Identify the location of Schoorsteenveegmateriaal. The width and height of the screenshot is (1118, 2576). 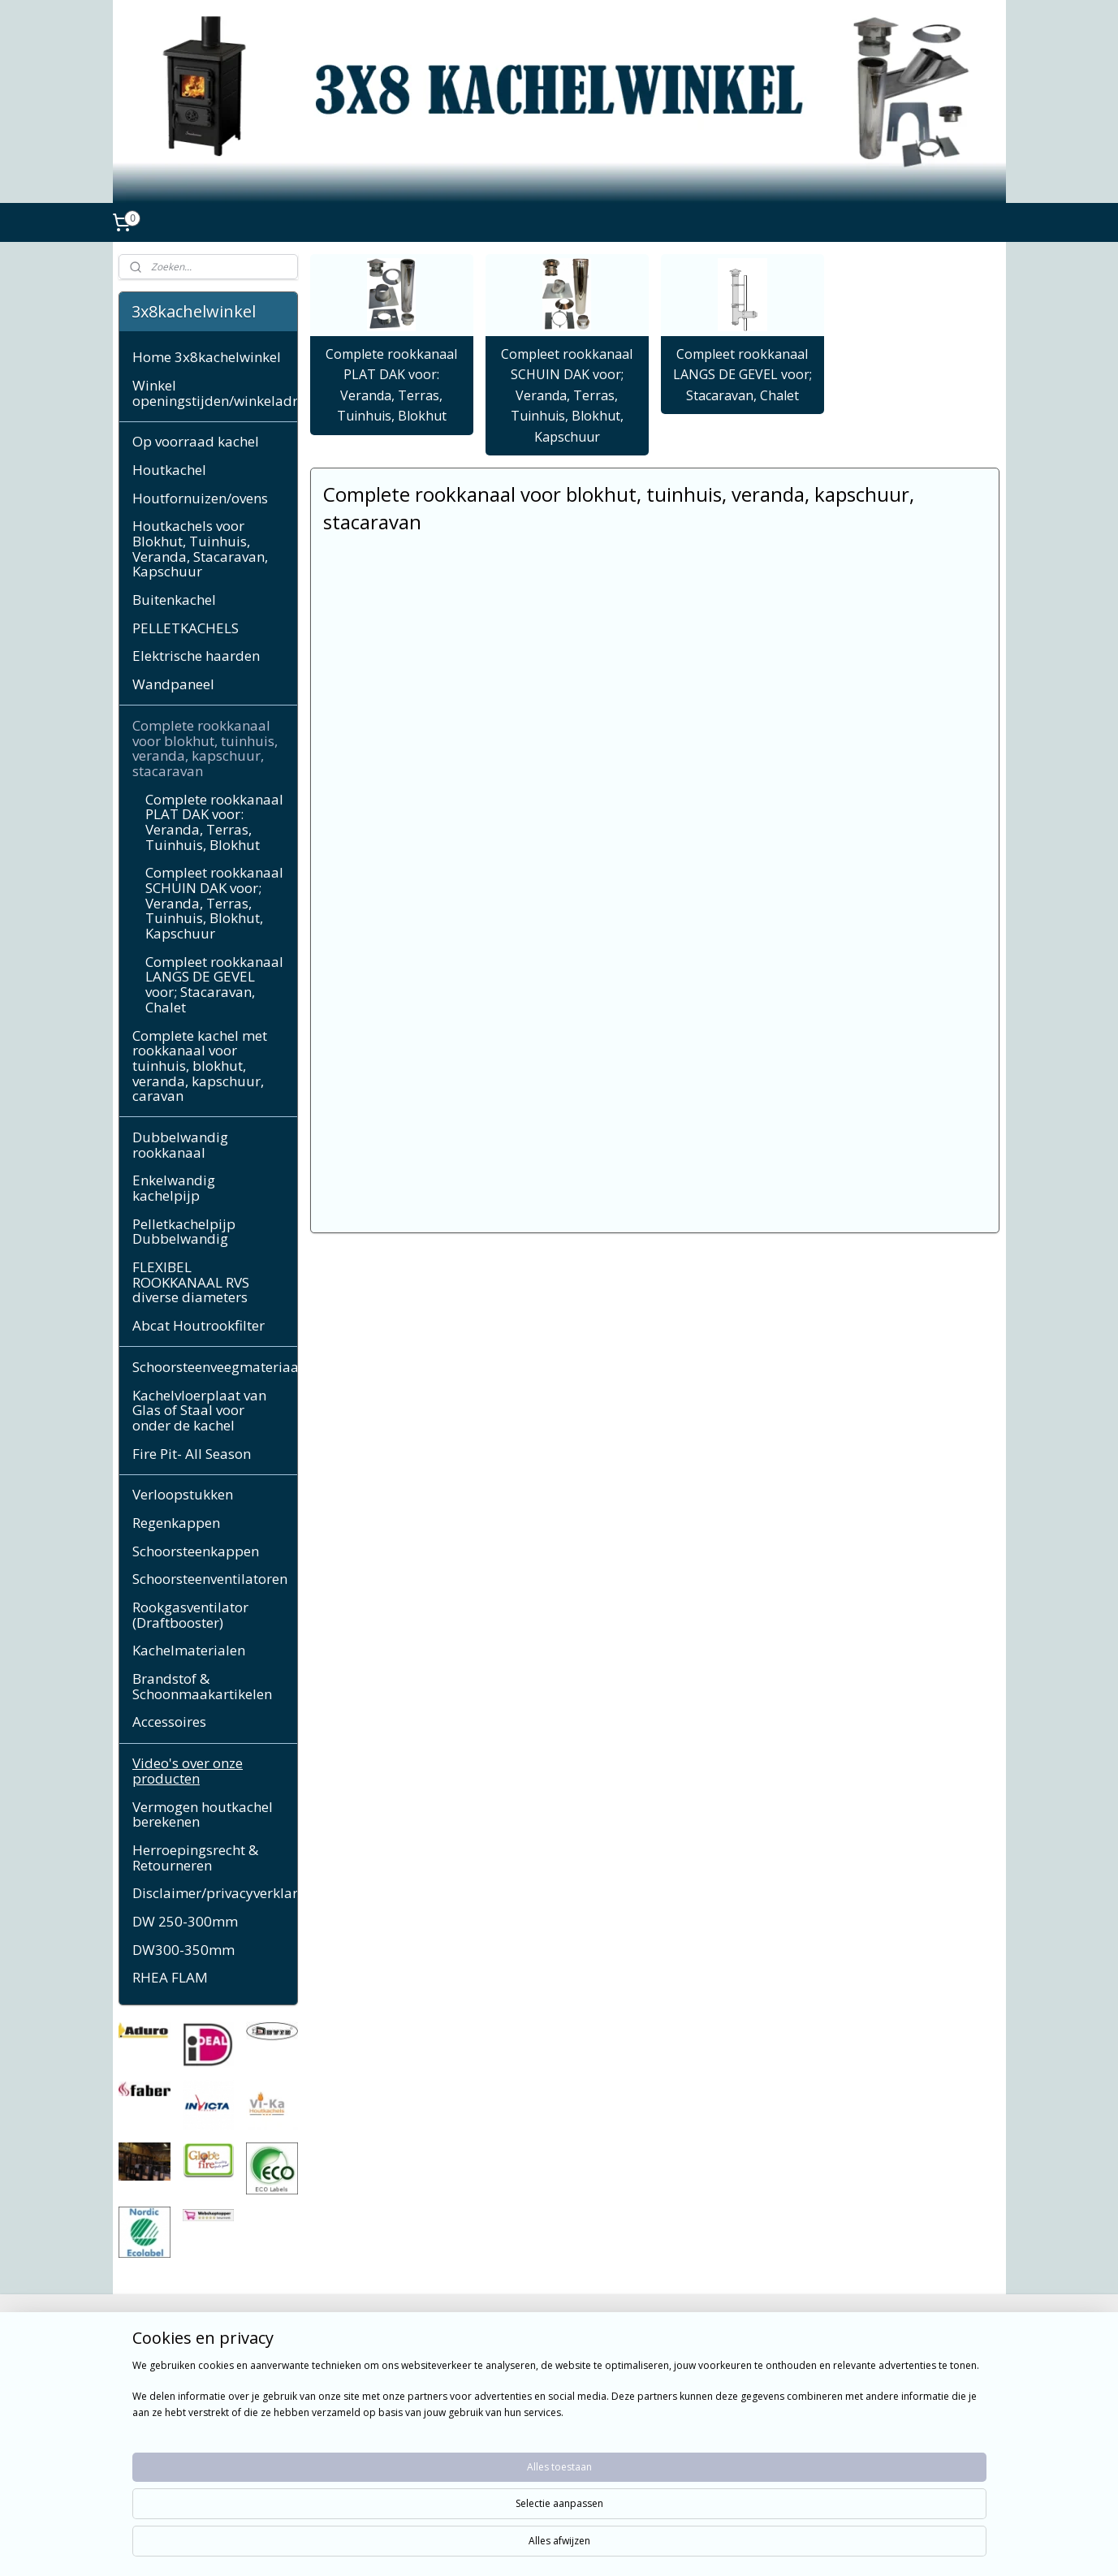
(214, 1366).